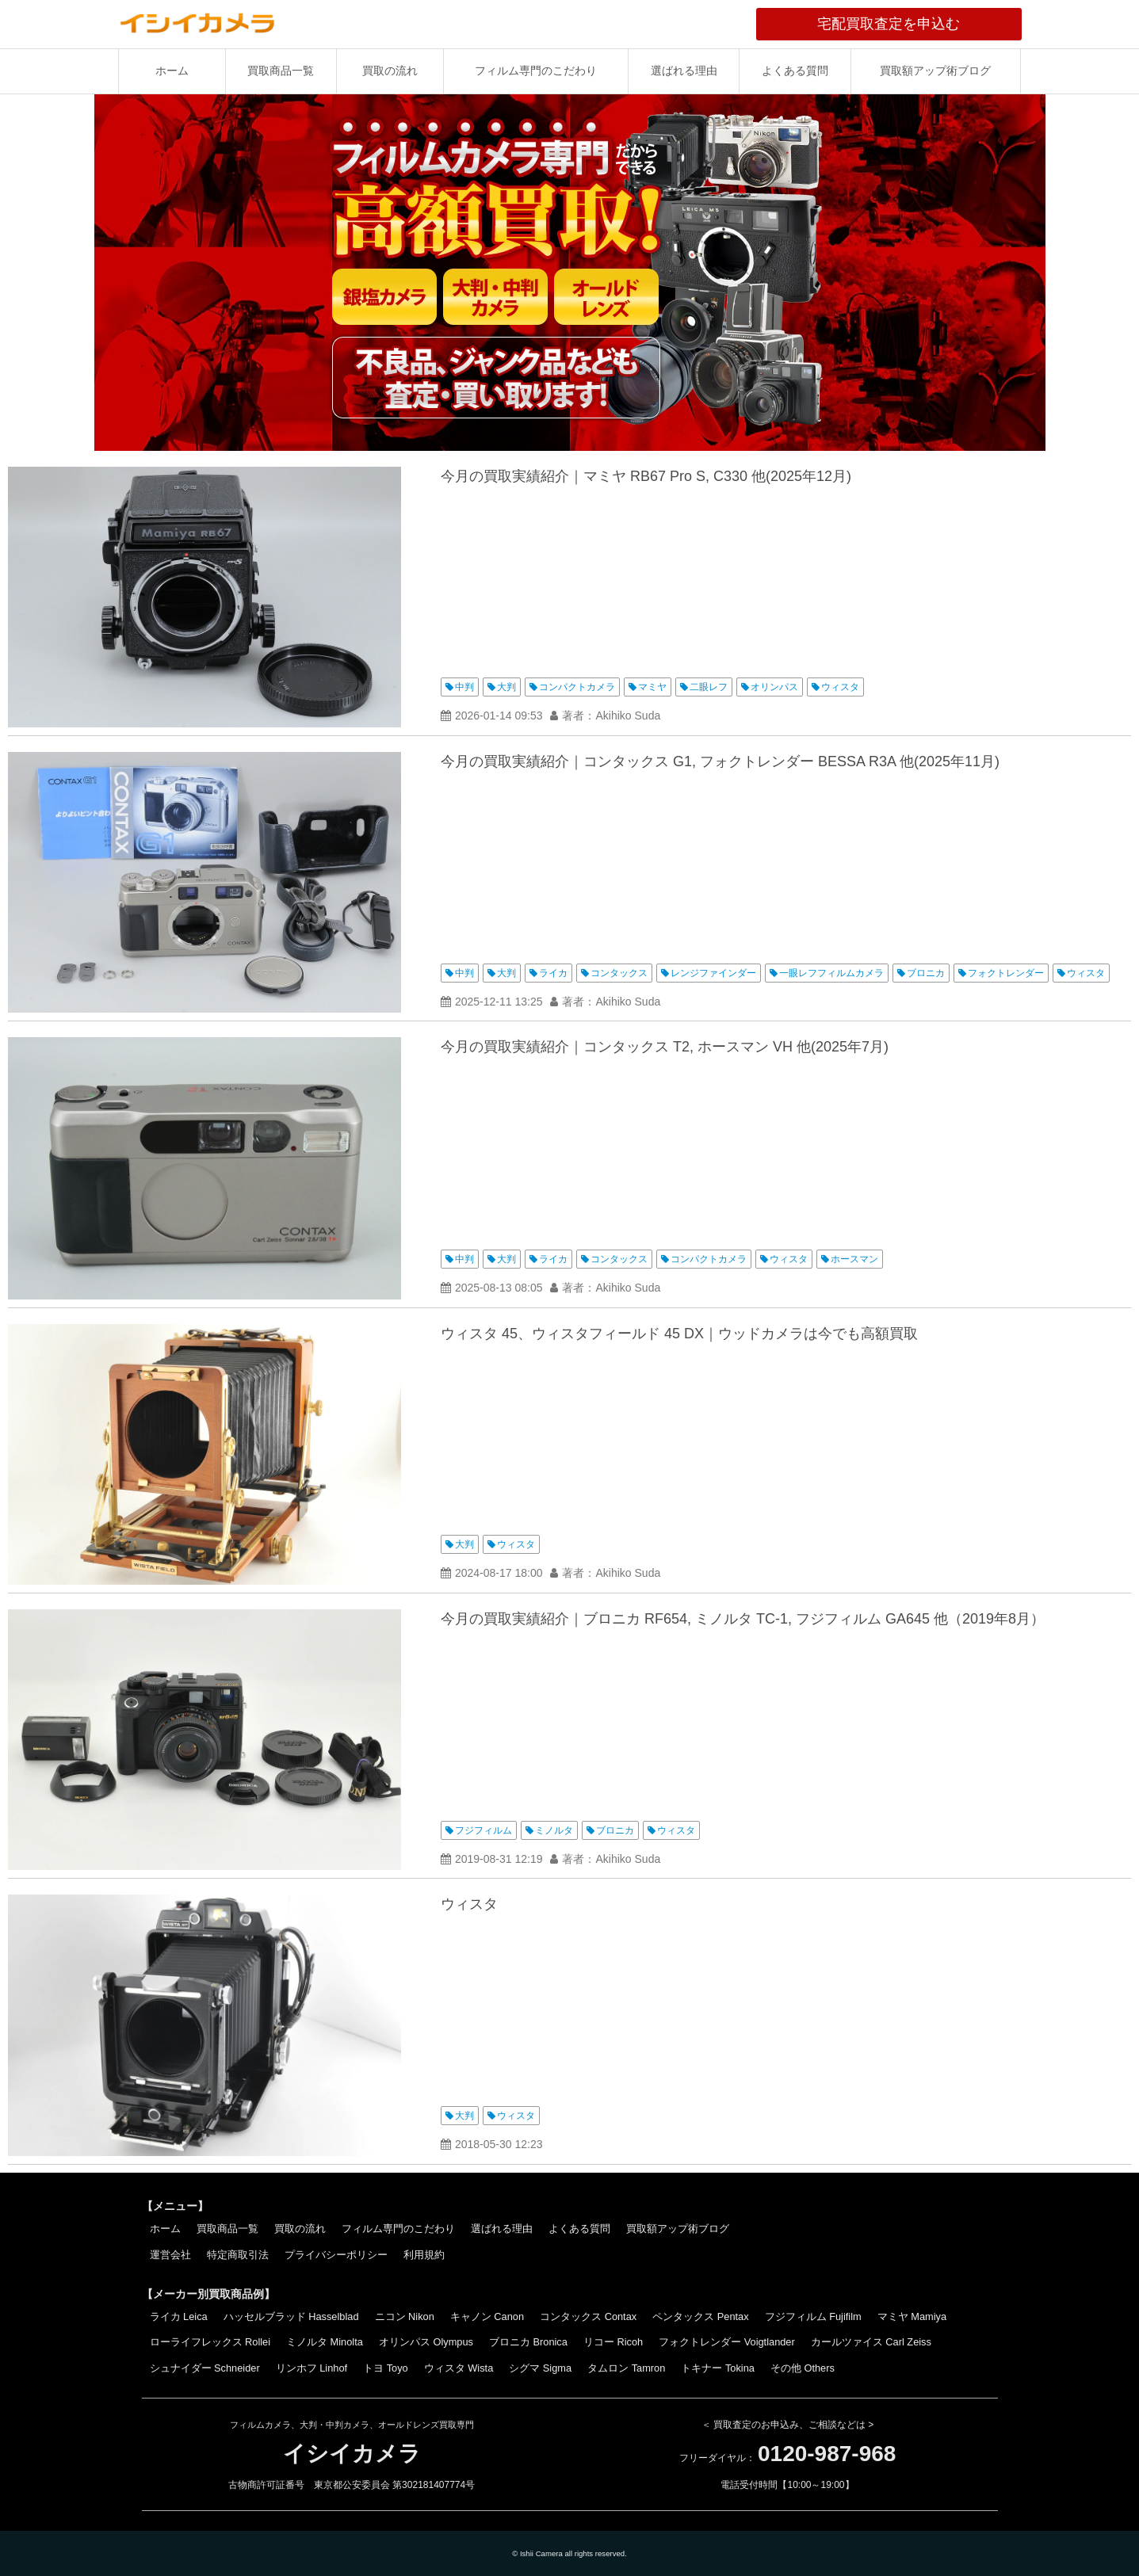 This screenshot has height=2576, width=1139. I want to click on ミノルタ, so click(554, 1830).